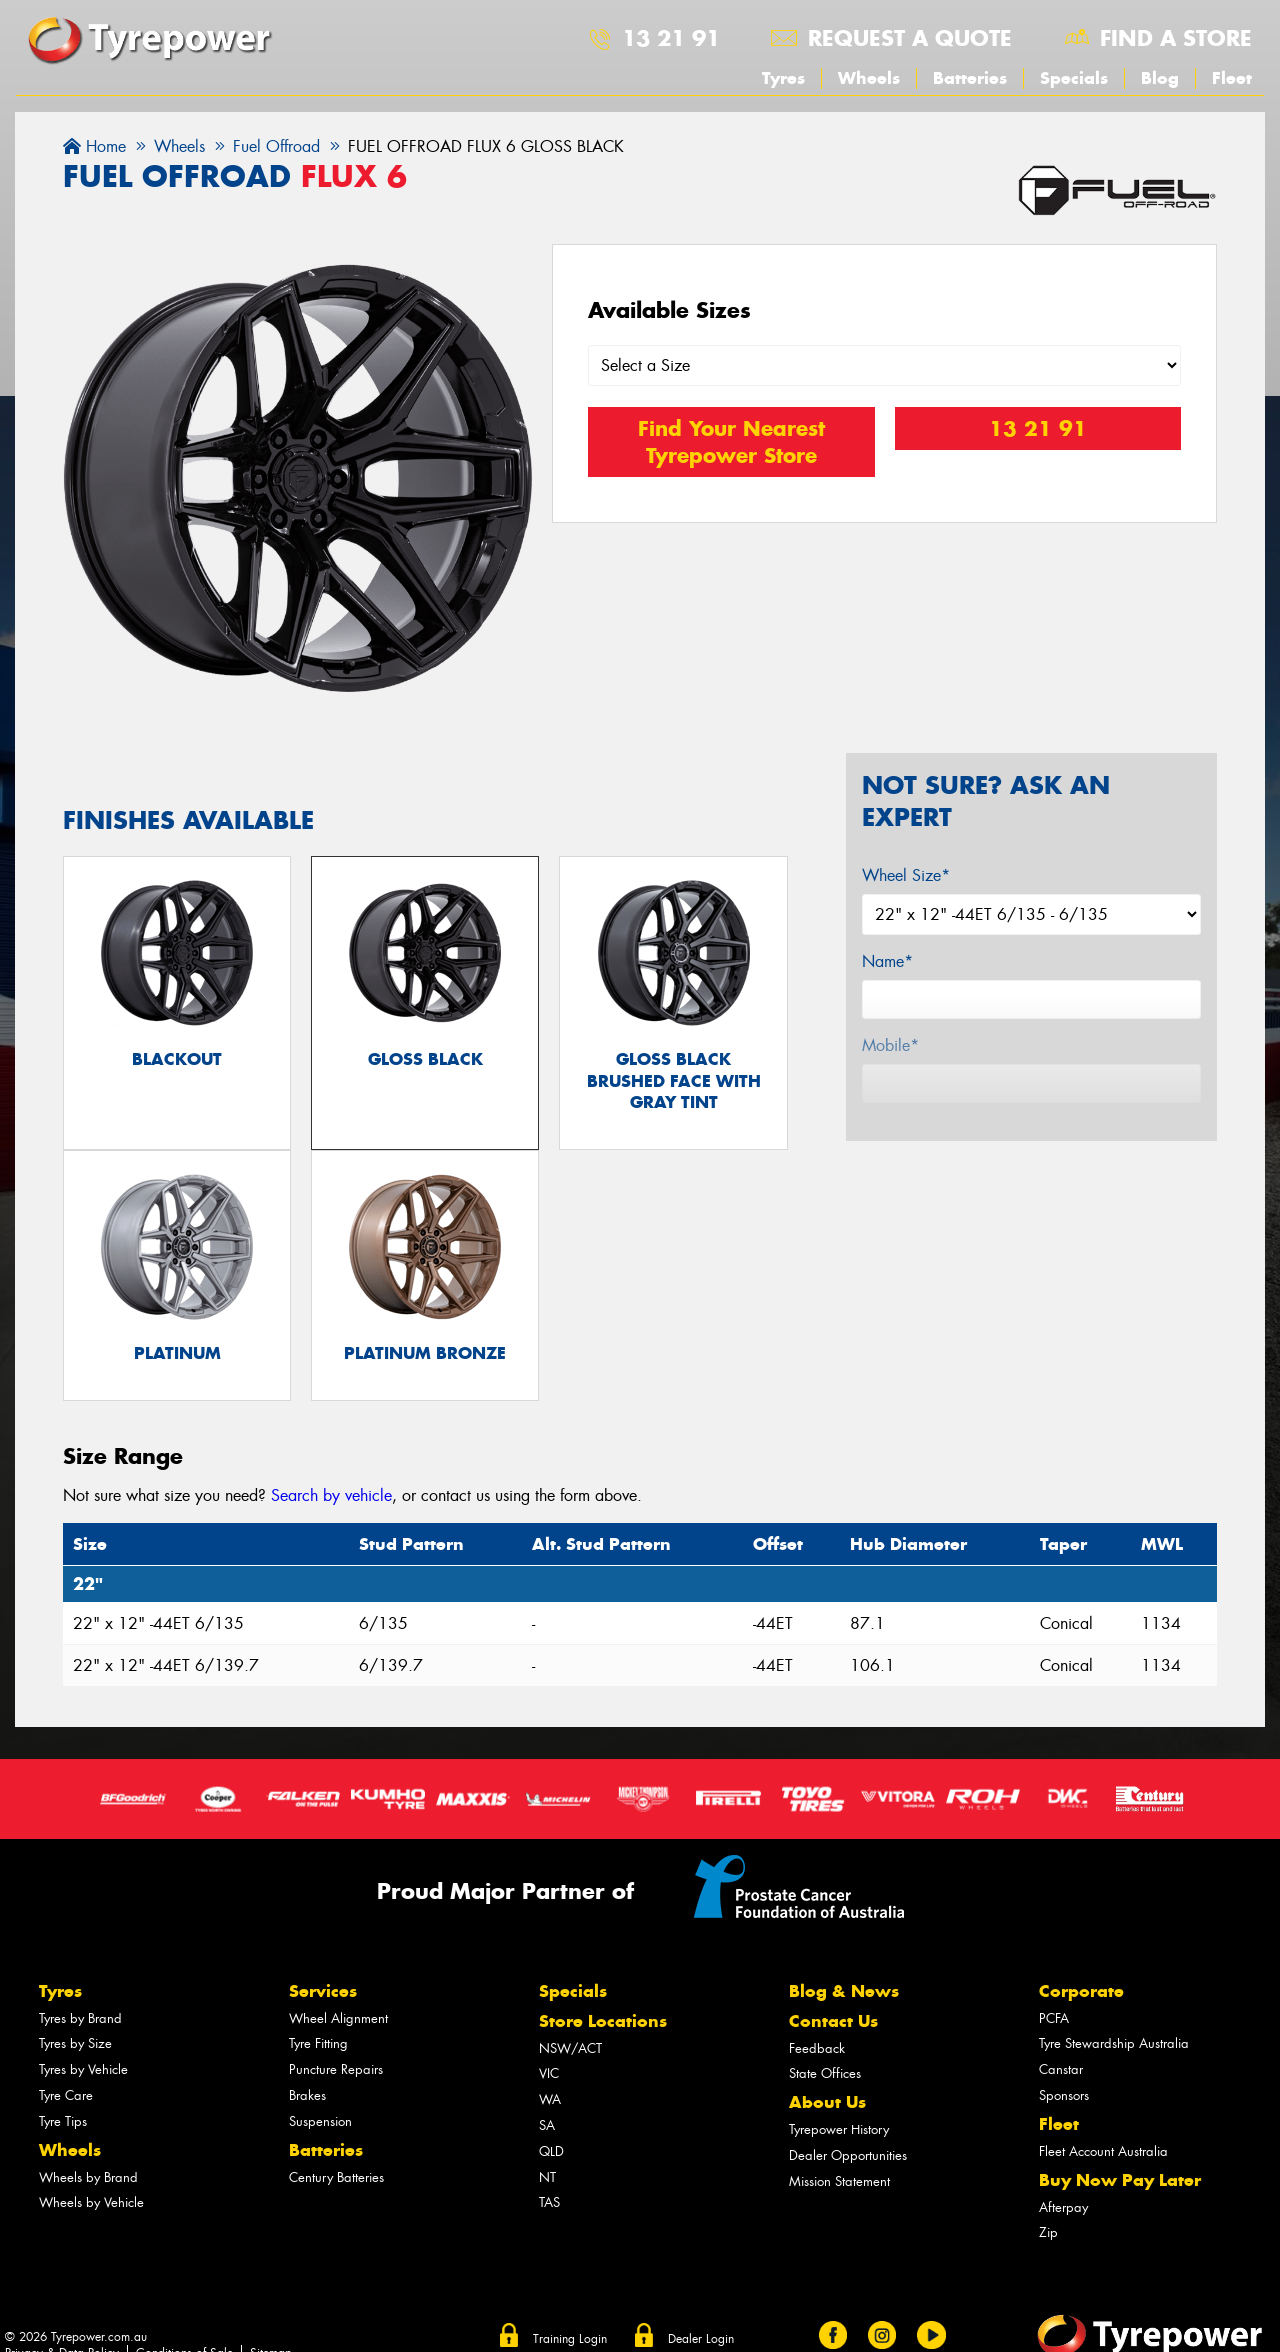 The image size is (1280, 2352). Describe the element at coordinates (338, 2022) in the screenshot. I see `Wheel Alignment` at that location.